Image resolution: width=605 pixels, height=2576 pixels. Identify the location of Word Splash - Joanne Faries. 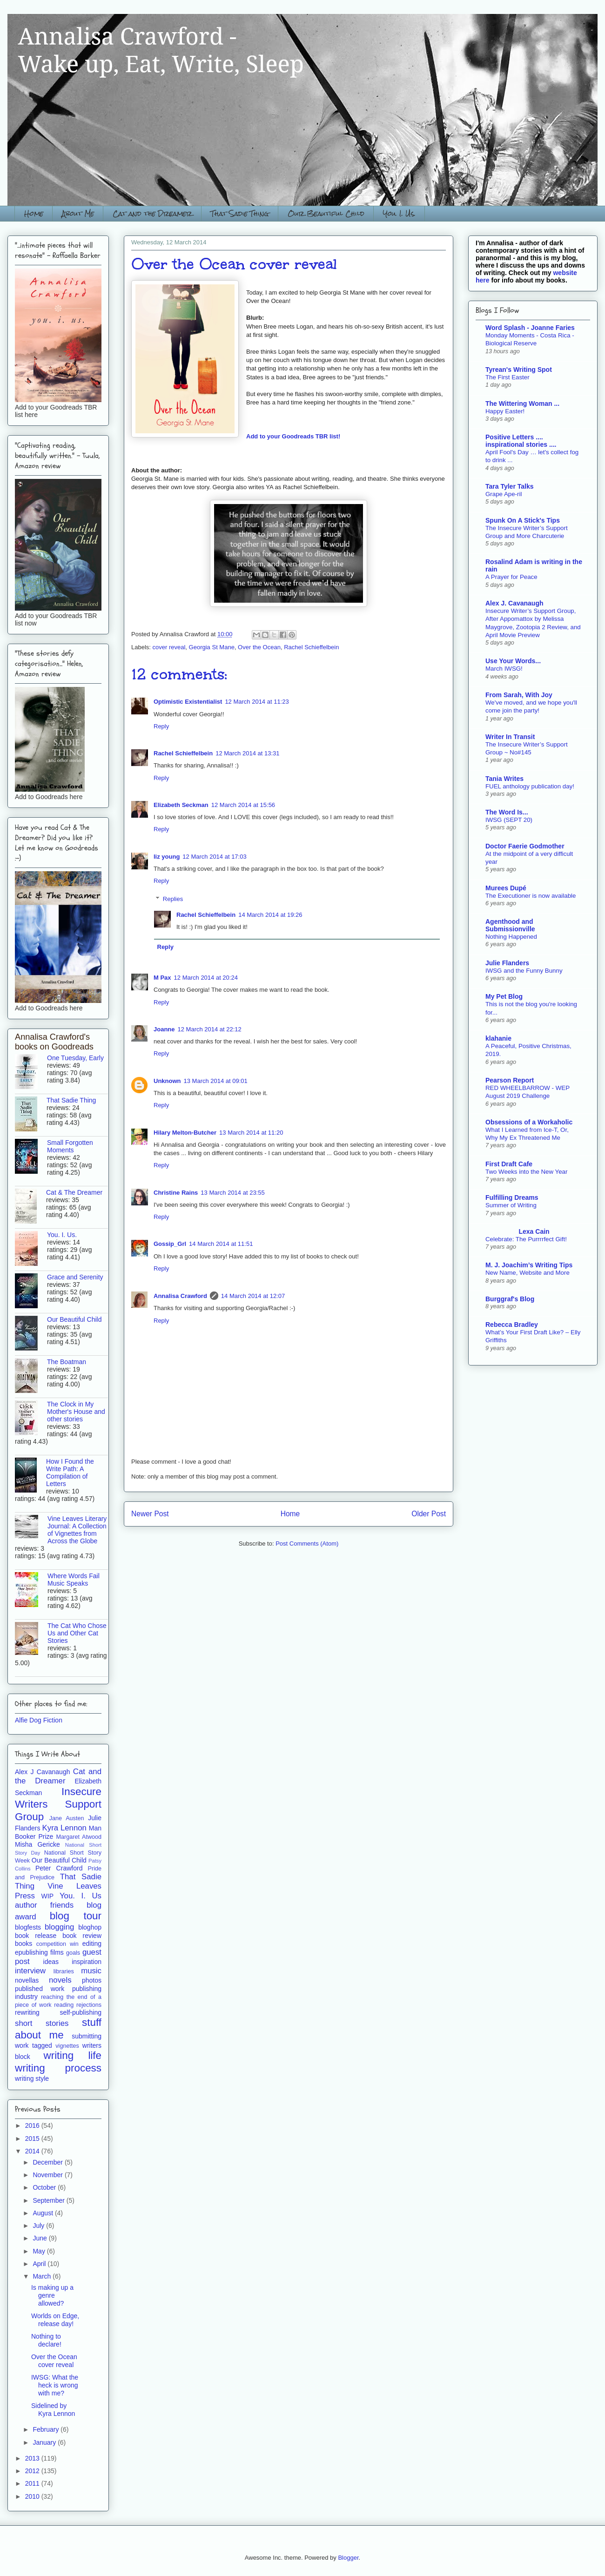
(530, 327).